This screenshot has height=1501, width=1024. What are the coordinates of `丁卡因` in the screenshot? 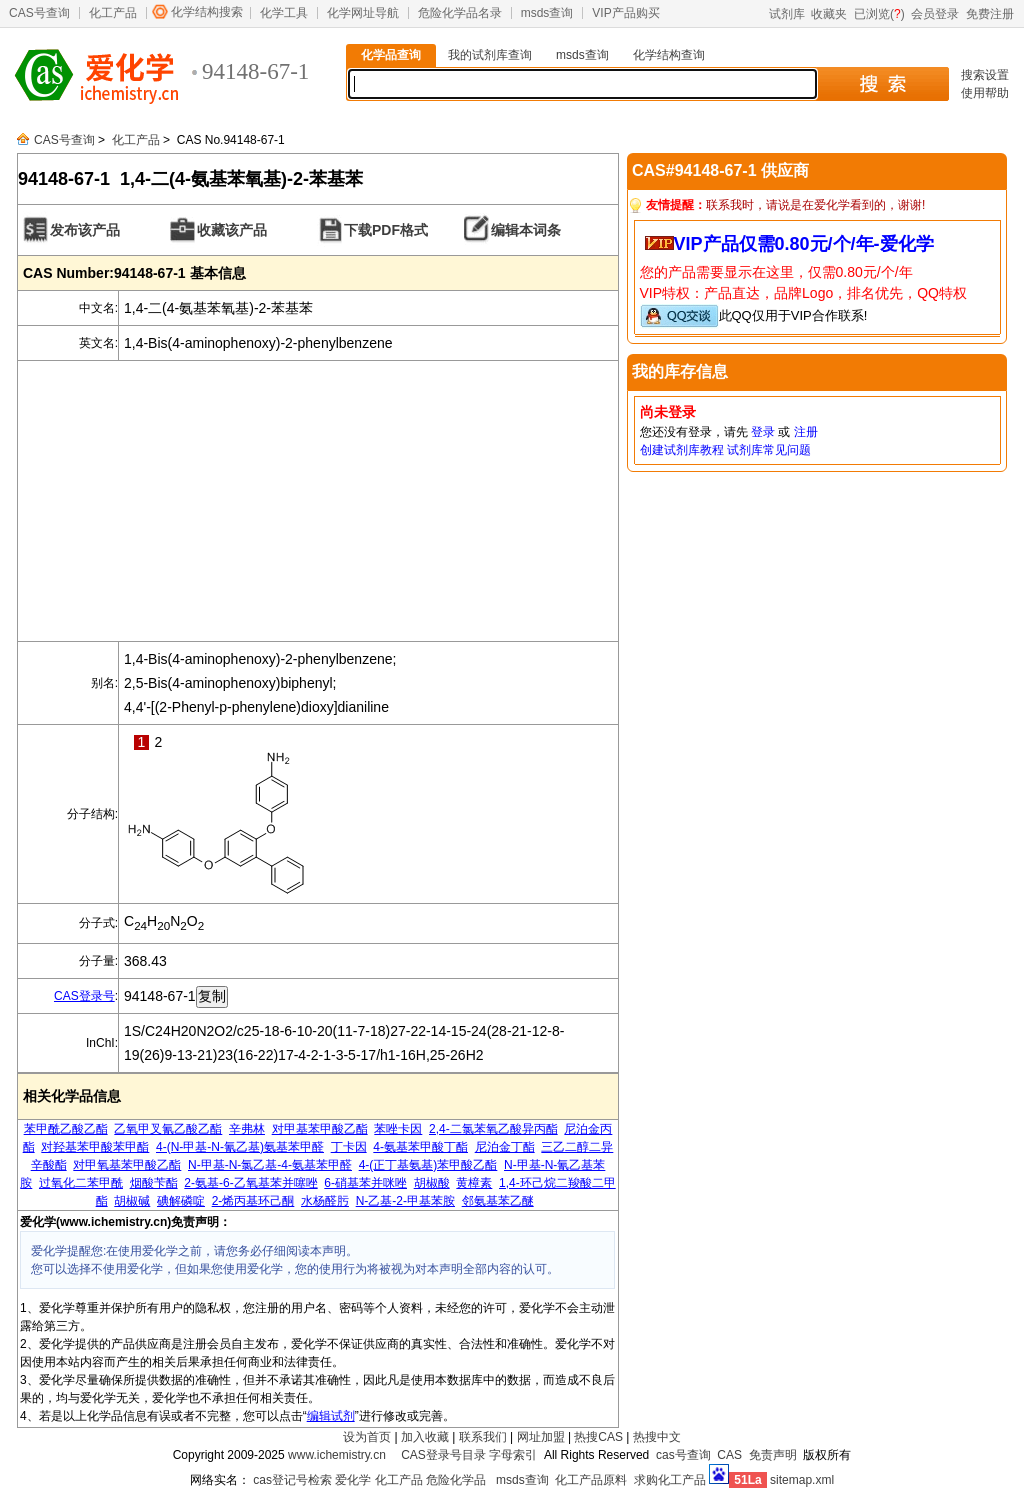 It's located at (349, 1147).